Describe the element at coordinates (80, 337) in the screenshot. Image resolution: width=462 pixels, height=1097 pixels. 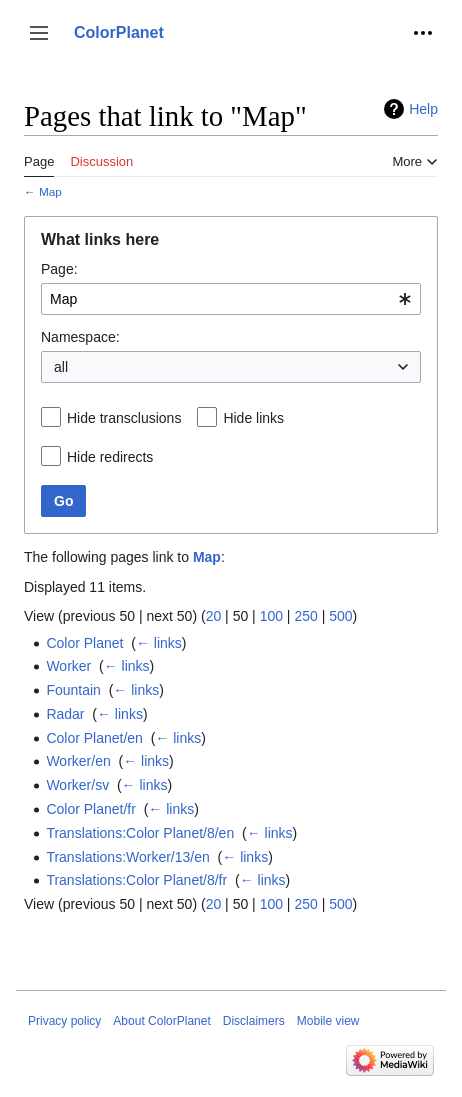
I see `Namespace:` at that location.